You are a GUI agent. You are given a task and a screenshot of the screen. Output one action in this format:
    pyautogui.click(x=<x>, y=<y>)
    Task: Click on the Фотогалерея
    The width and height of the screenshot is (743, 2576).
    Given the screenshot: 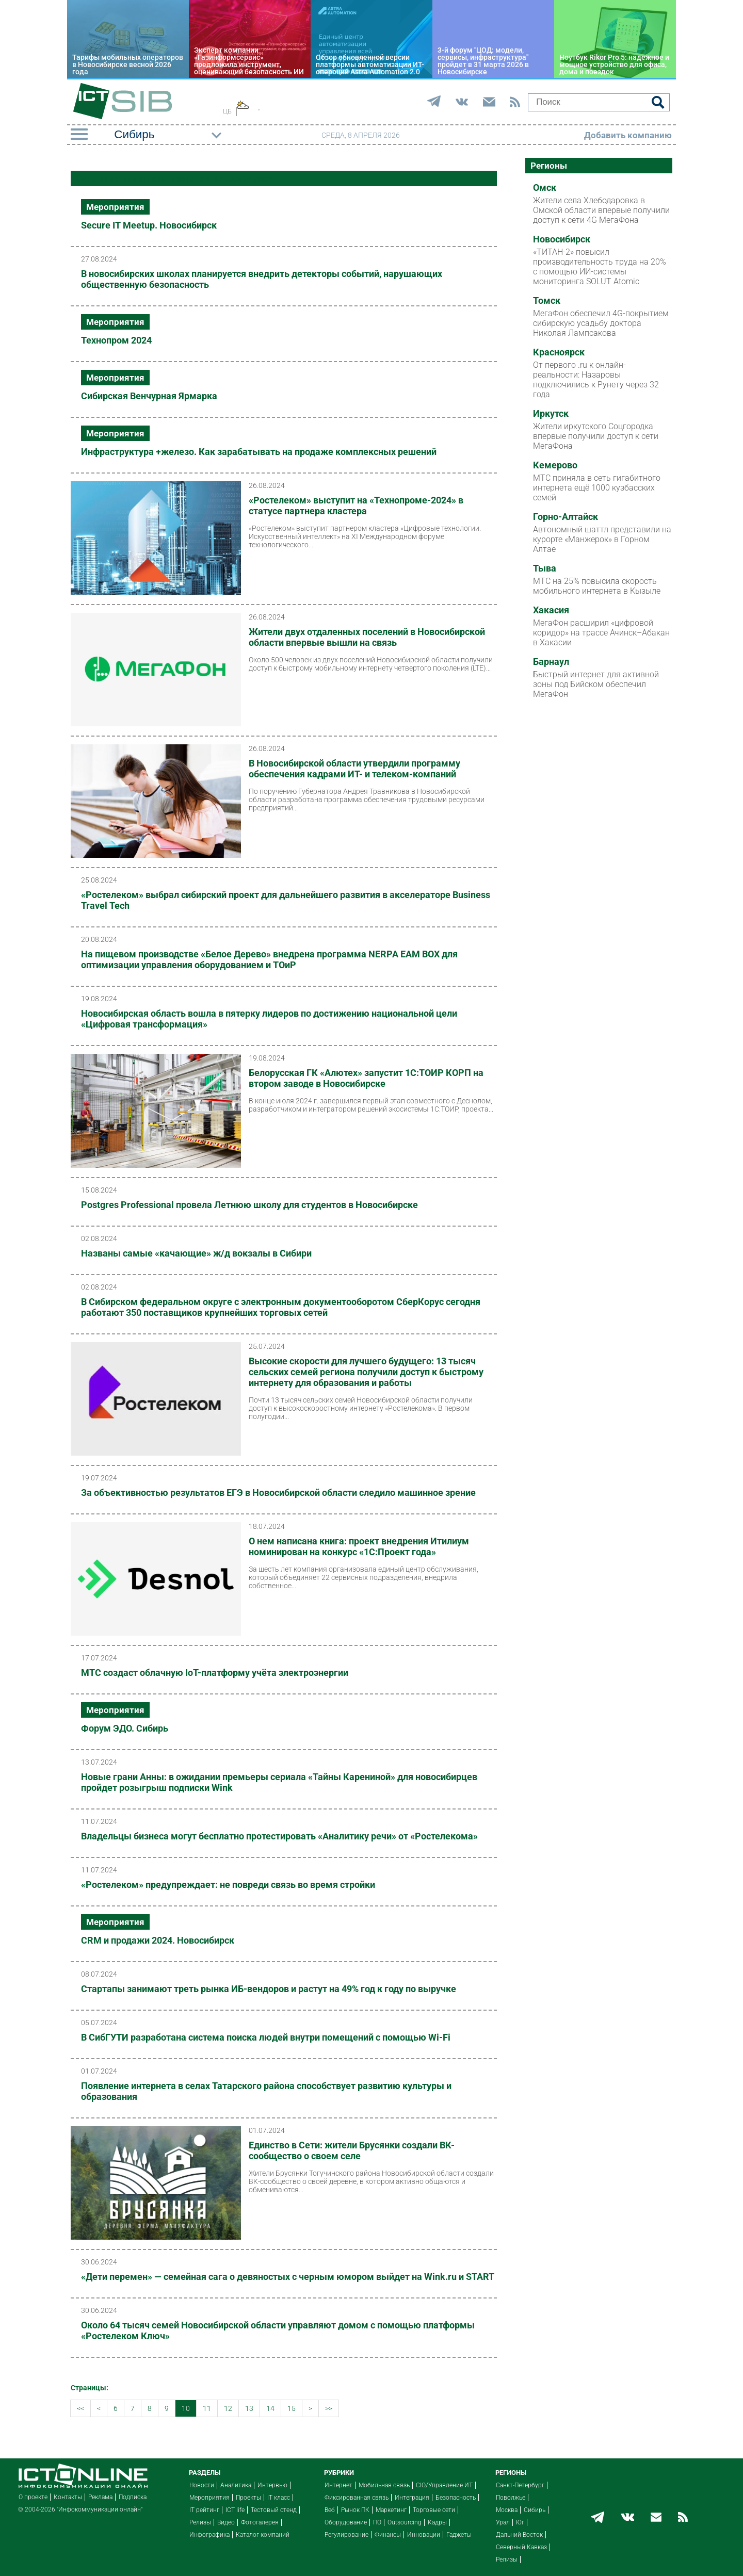 What is the action you would take?
    pyautogui.click(x=260, y=2522)
    